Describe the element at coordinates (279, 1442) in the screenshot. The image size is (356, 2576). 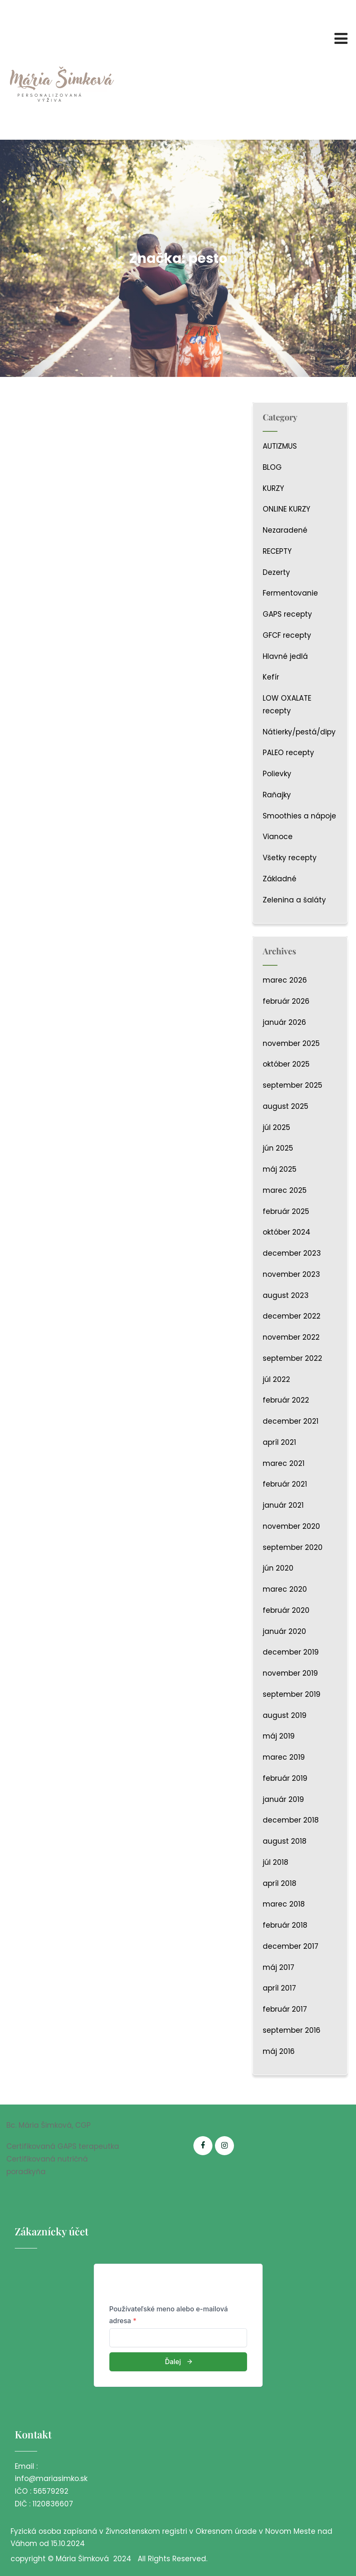
I see `apríl 2021` at that location.